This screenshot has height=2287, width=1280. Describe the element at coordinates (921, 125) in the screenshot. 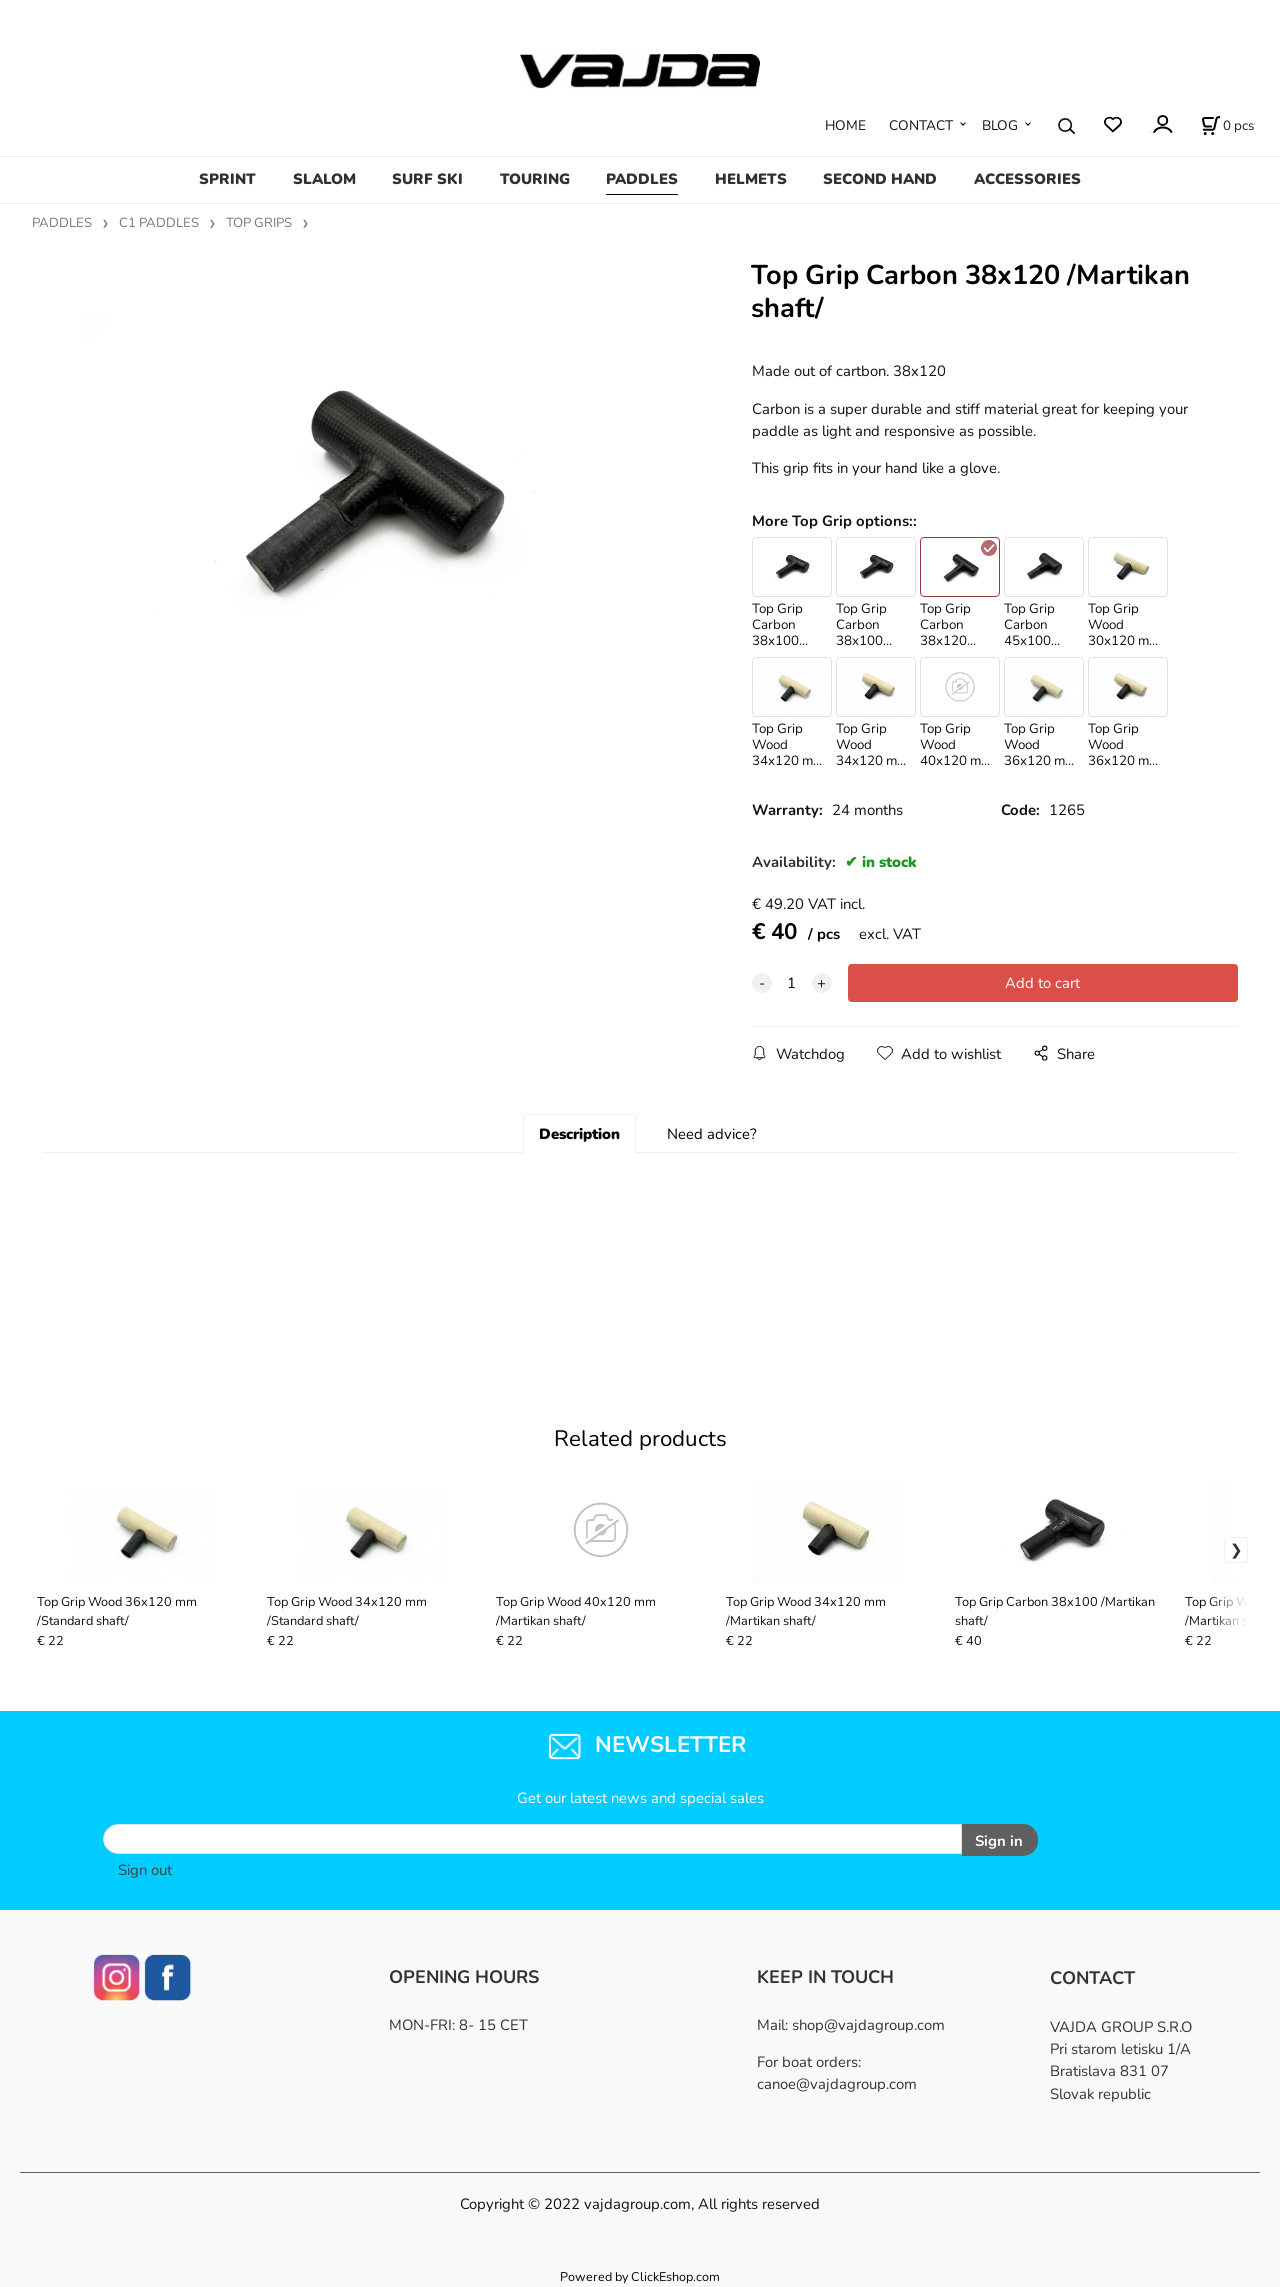

I see `CONTACT` at that location.